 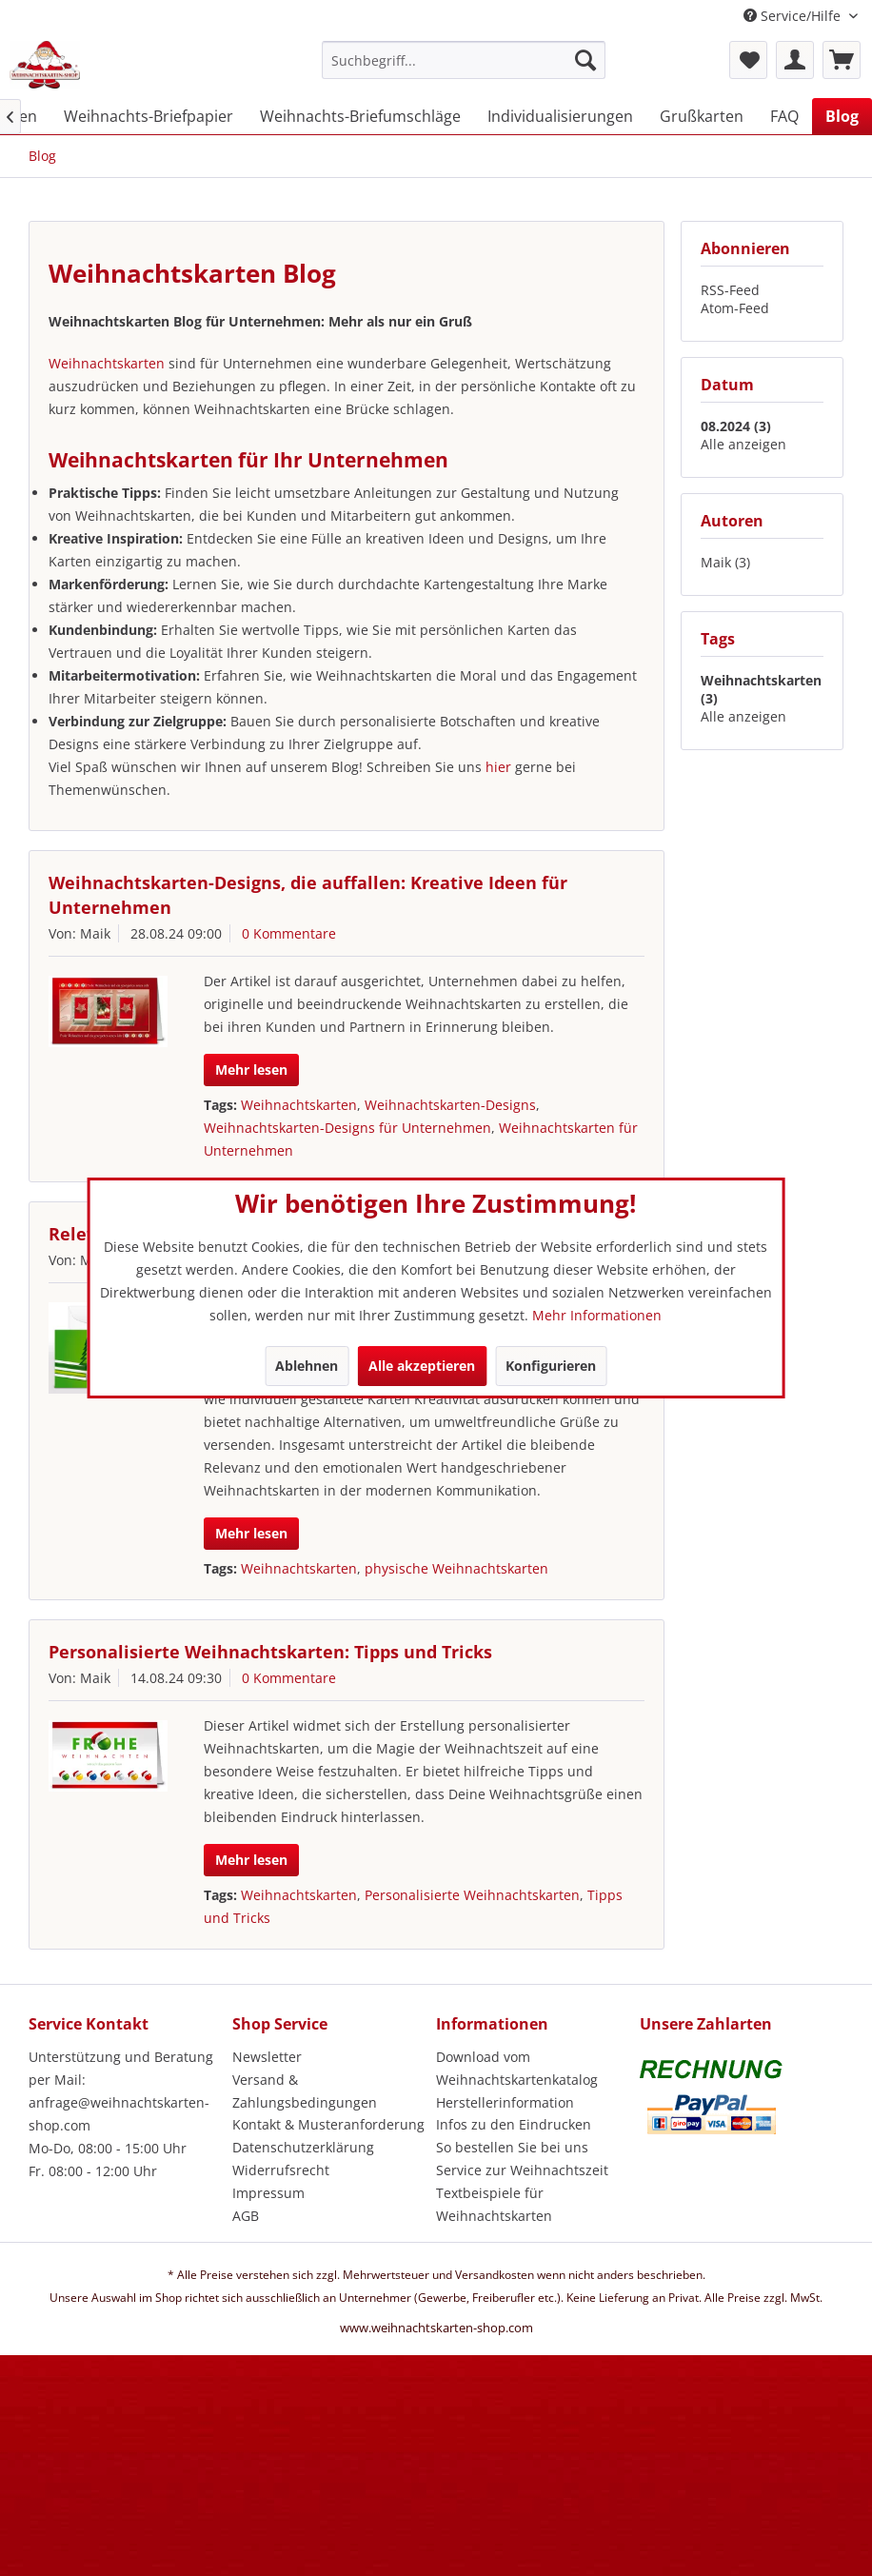 What do you see at coordinates (251, 1069) in the screenshot?
I see `Mehr lesen` at bounding box center [251, 1069].